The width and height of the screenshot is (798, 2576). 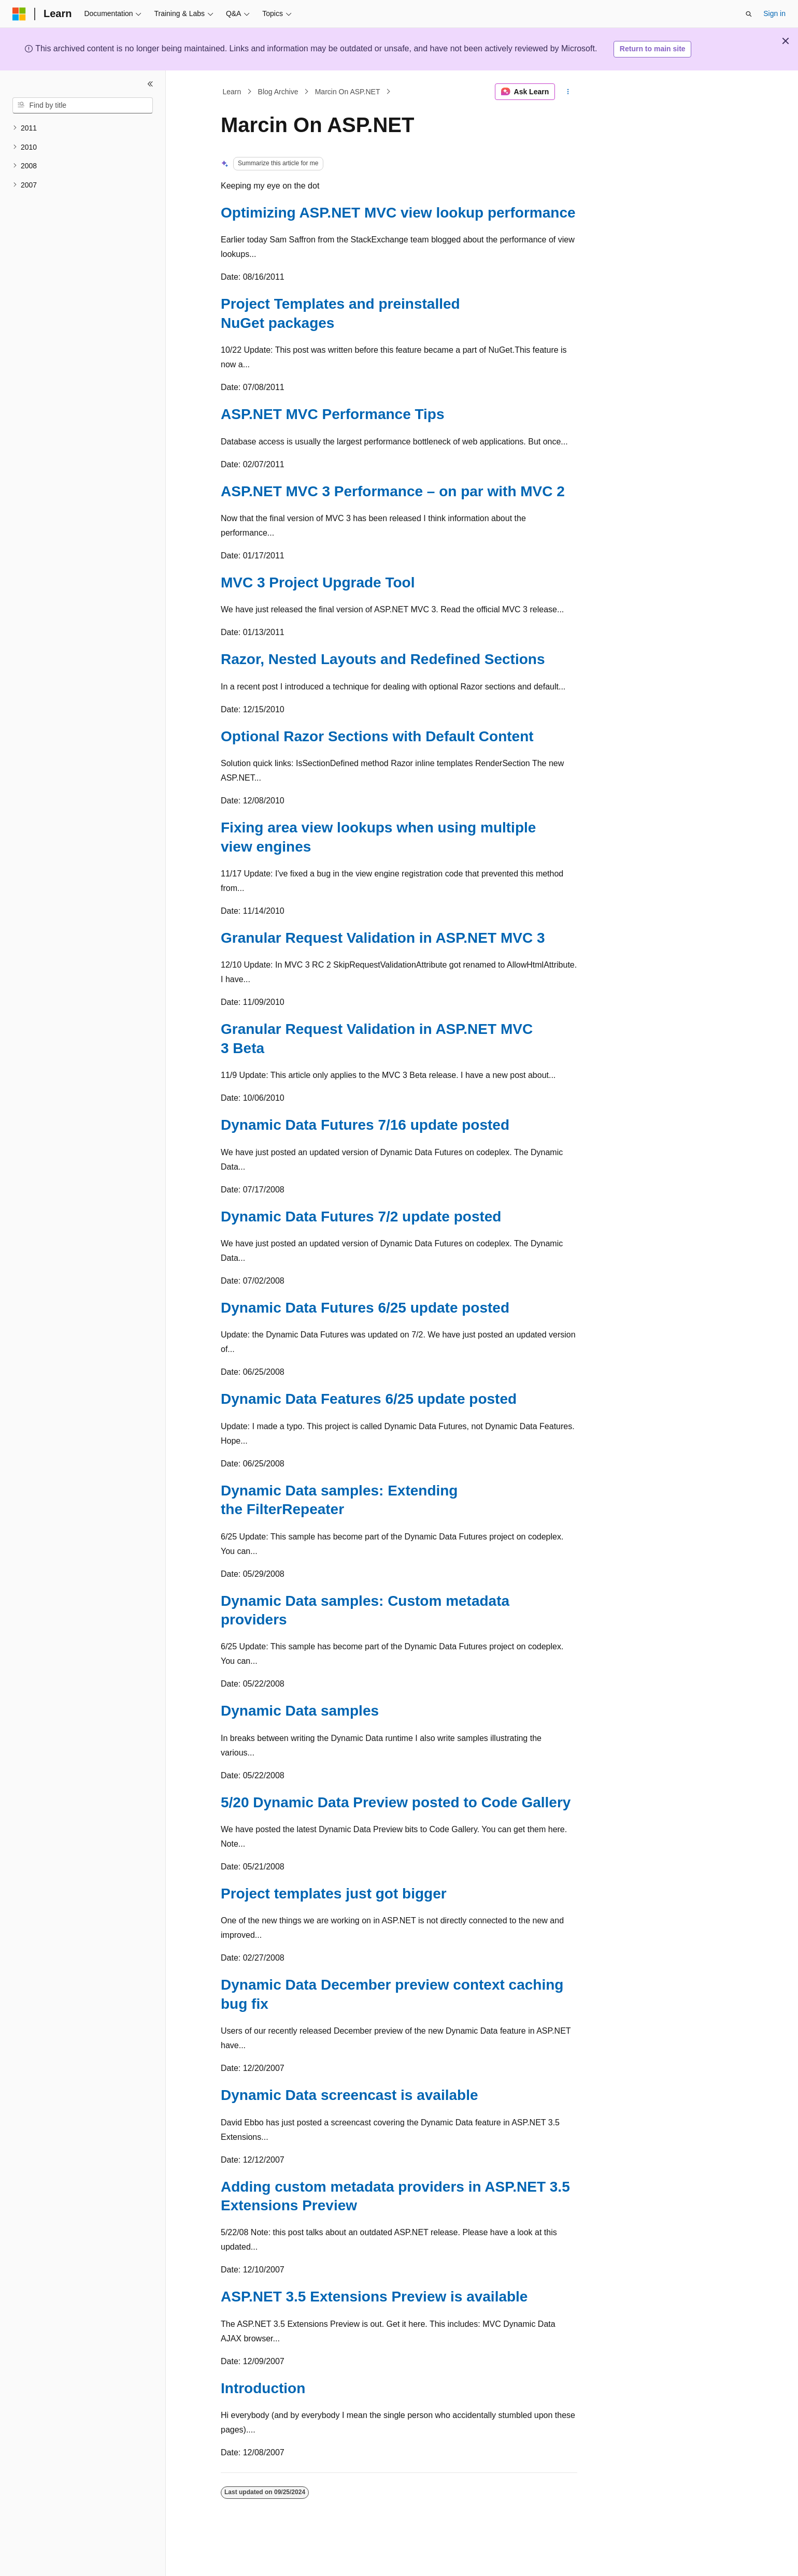 I want to click on Dynamic Data samples, so click(x=300, y=1711).